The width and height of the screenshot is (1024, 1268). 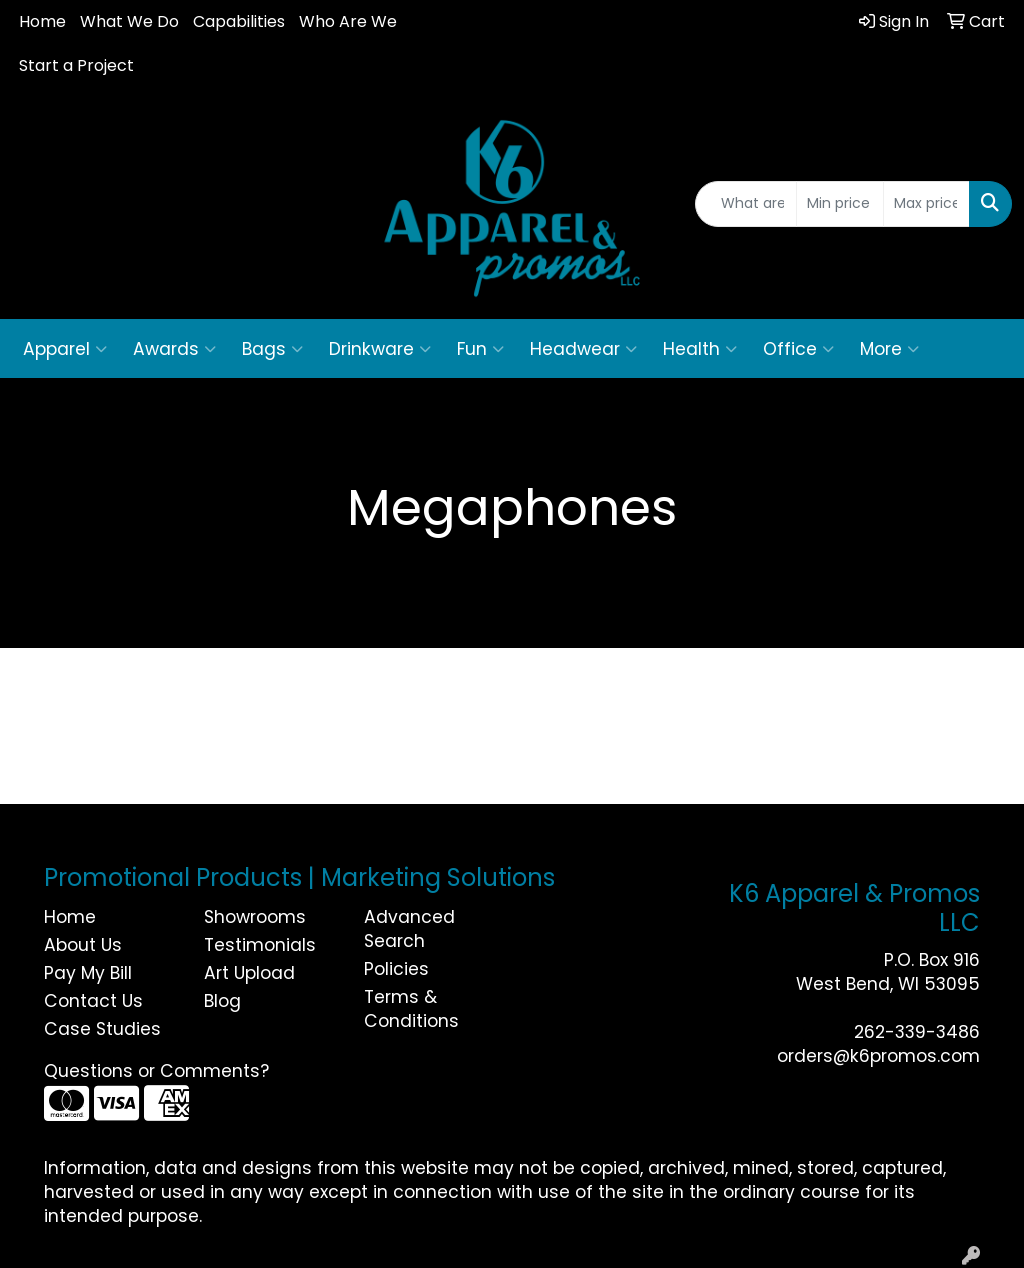 What do you see at coordinates (88, 973) in the screenshot?
I see `Pay My Bill` at bounding box center [88, 973].